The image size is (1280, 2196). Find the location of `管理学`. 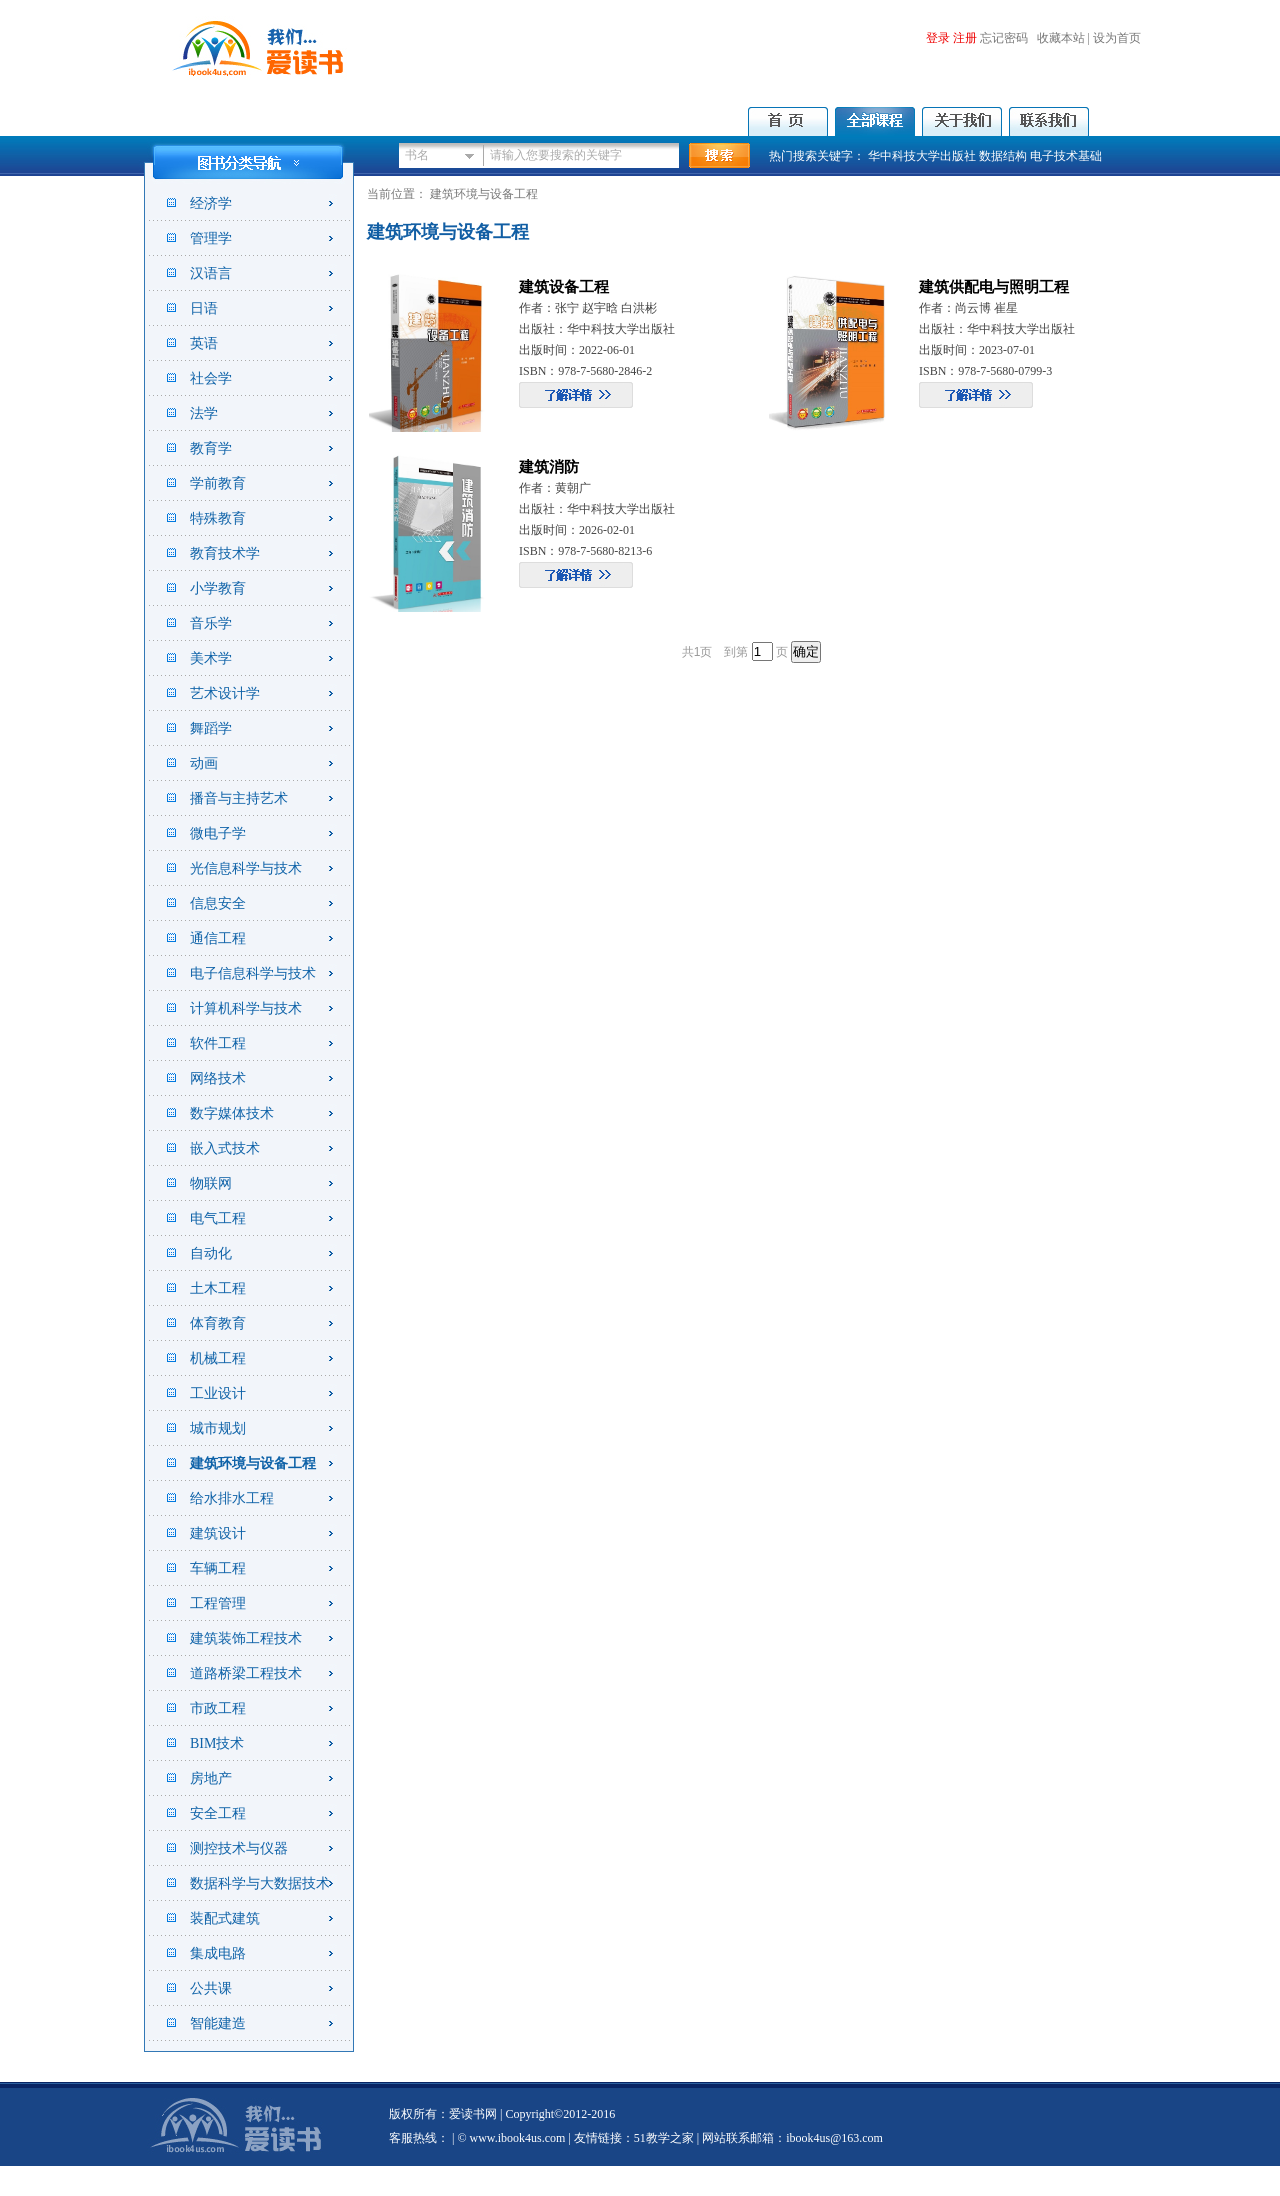

管理学 is located at coordinates (211, 238).